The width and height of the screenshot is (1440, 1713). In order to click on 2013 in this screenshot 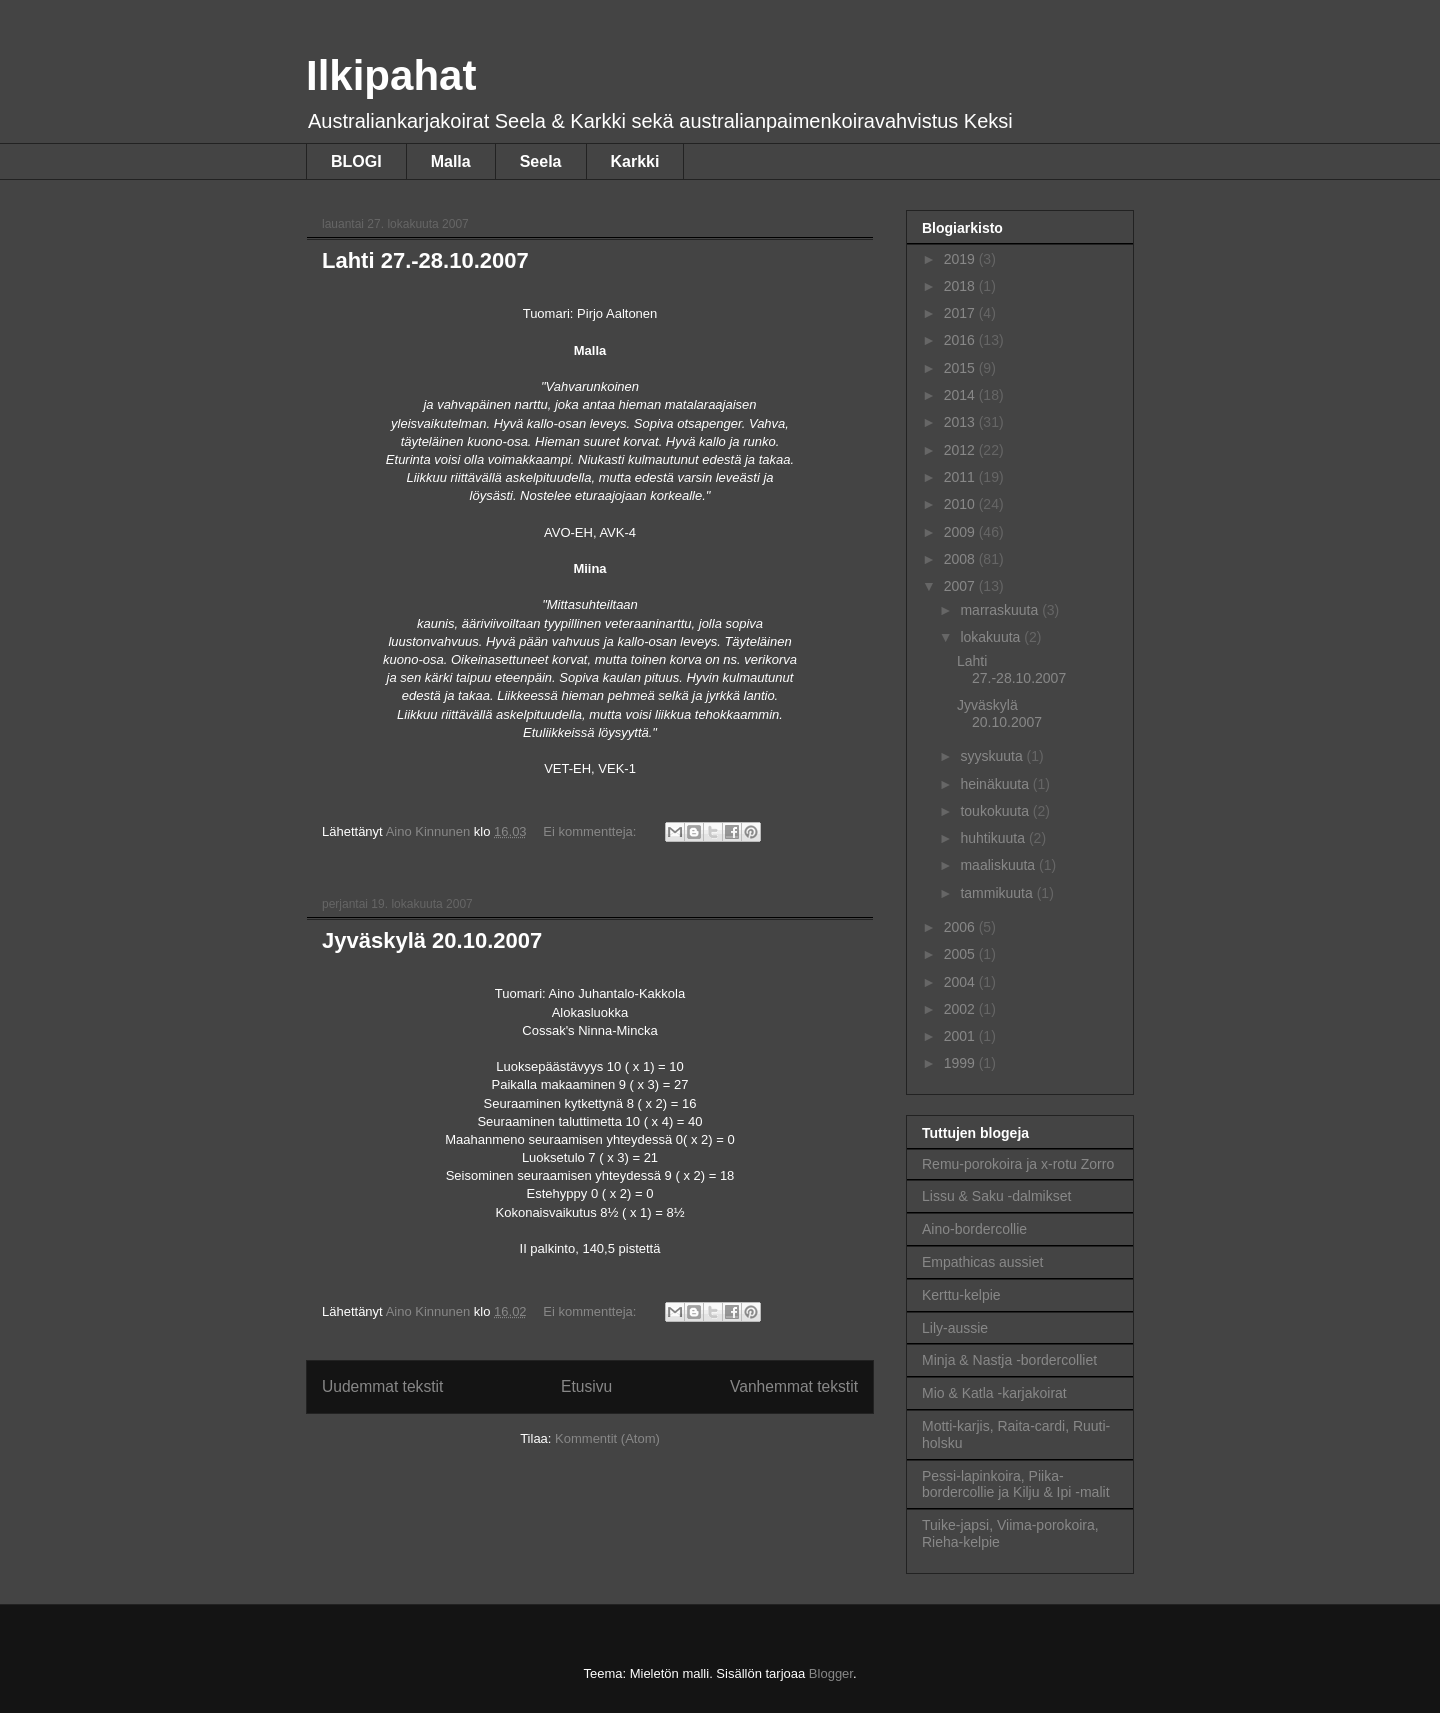, I will do `click(961, 422)`.